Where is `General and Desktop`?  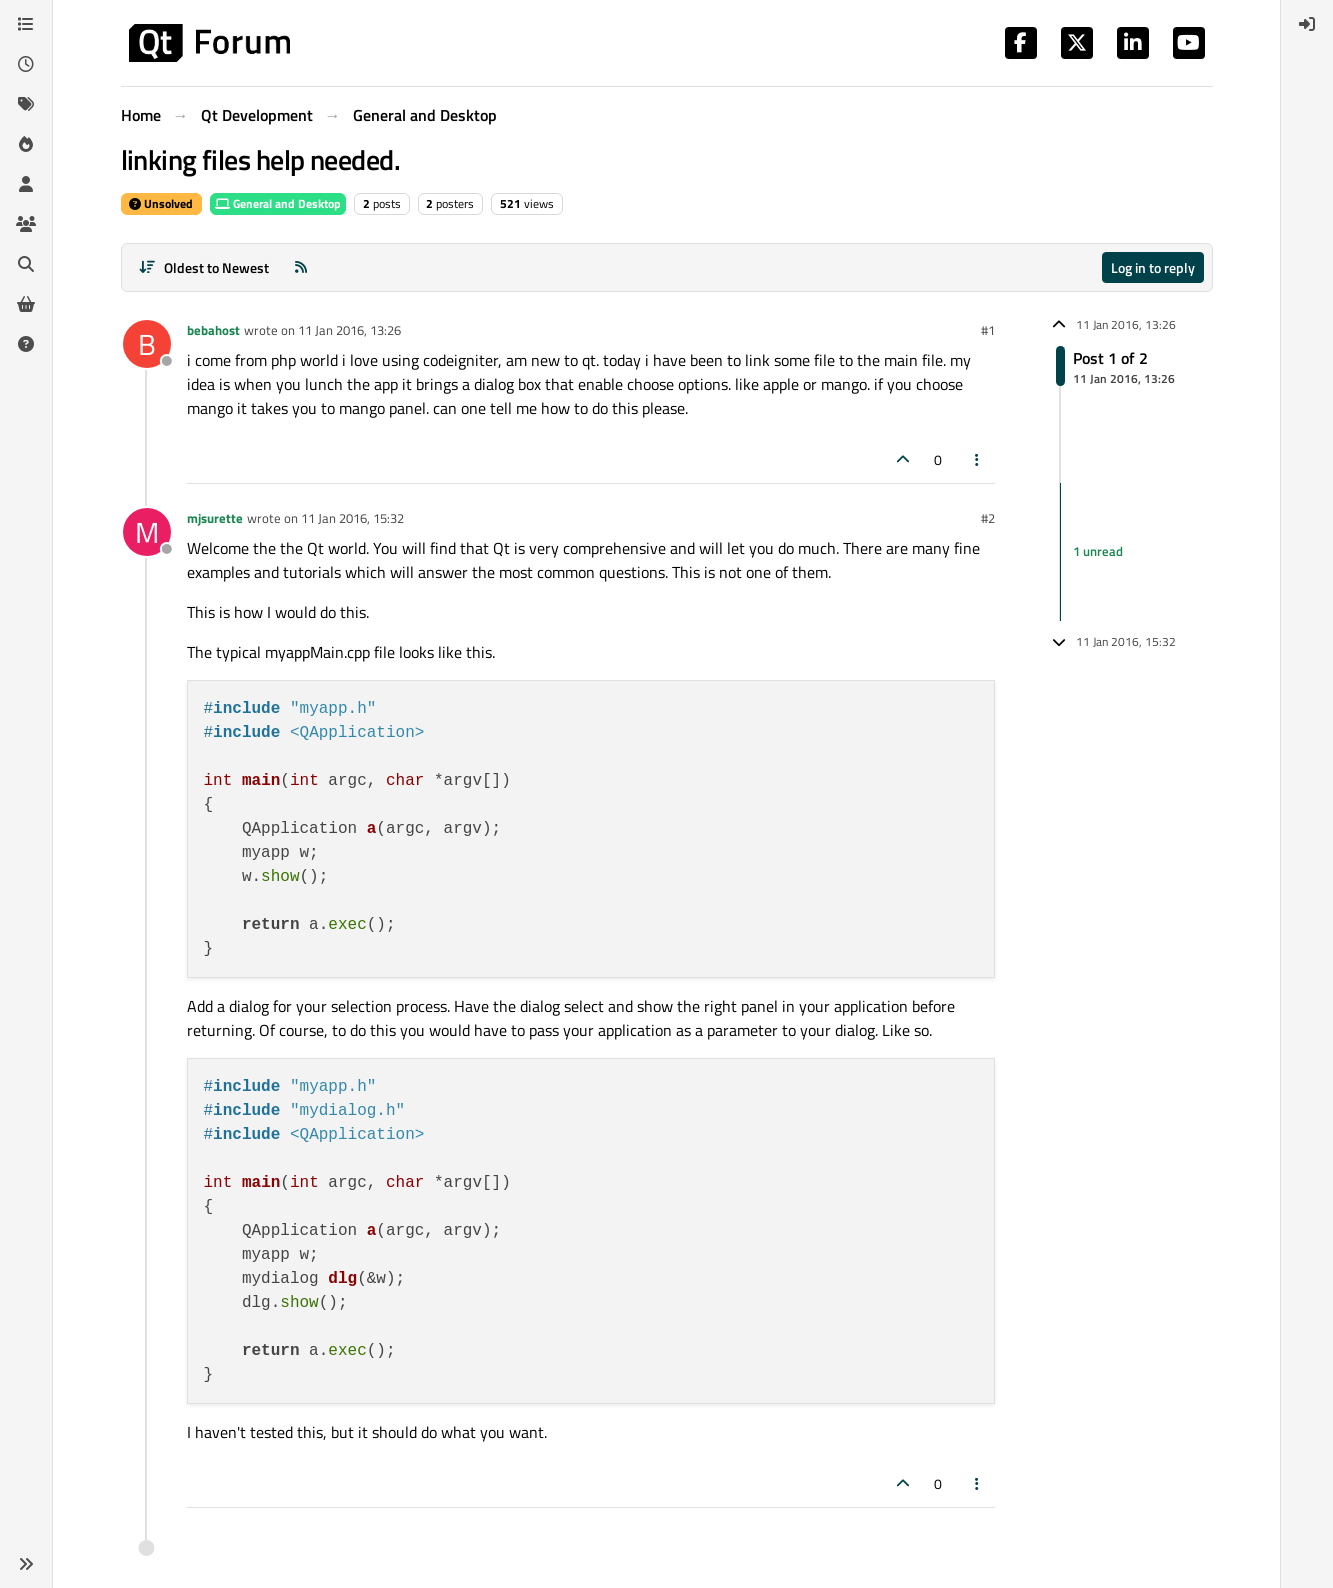
General and Desktop is located at coordinates (278, 203).